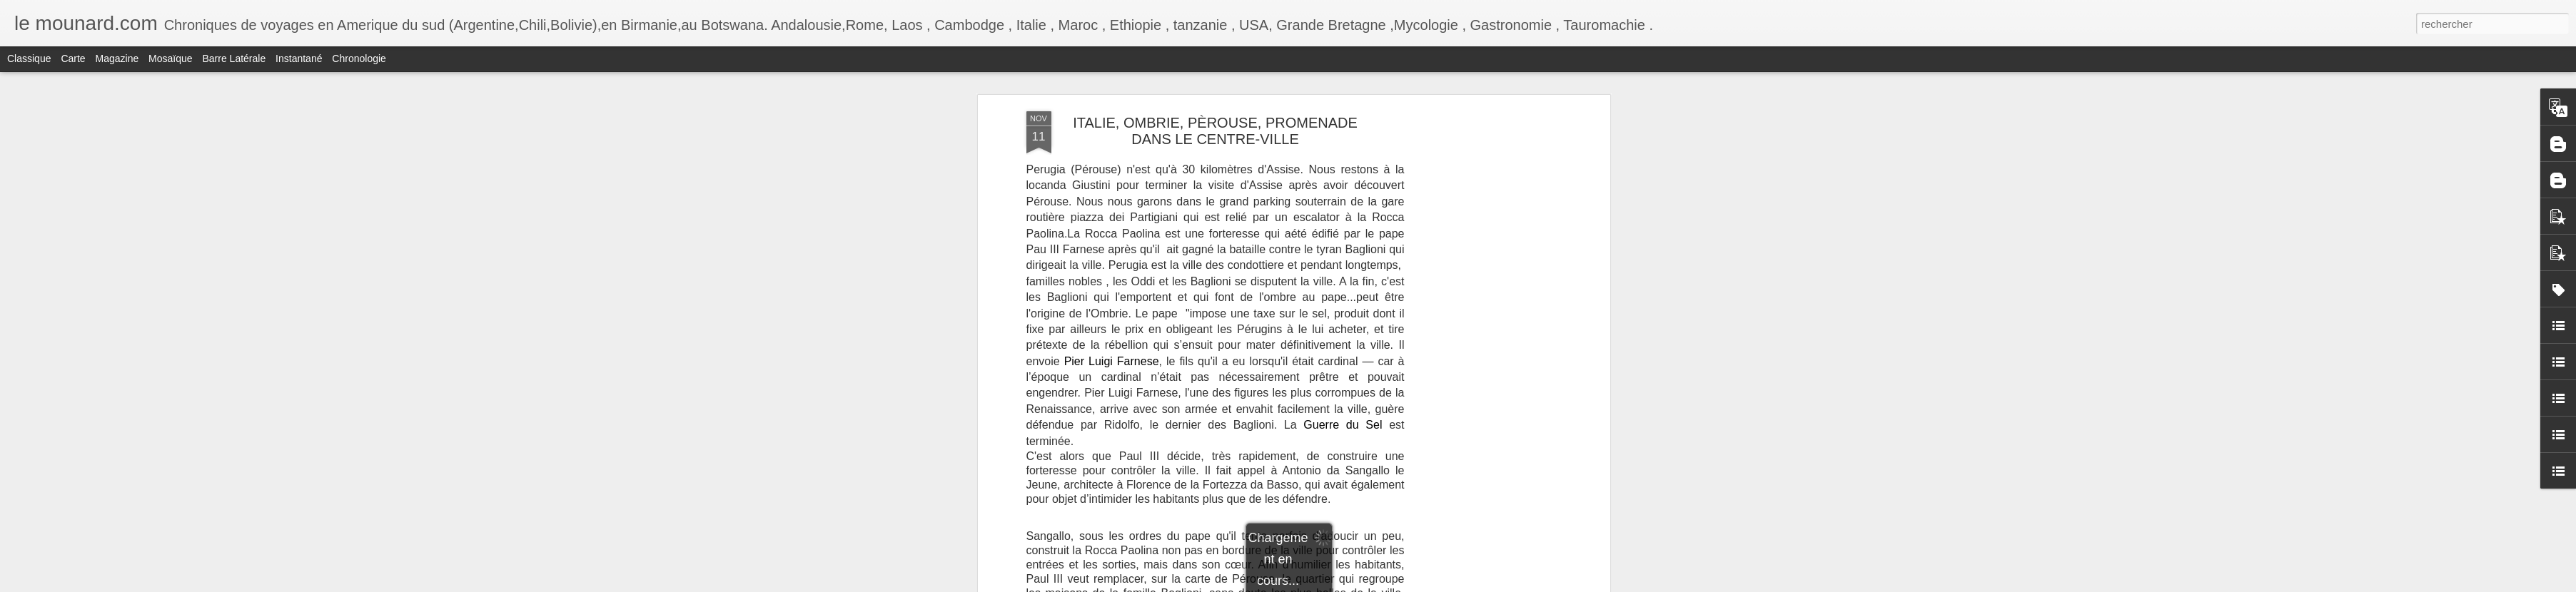 This screenshot has height=592, width=2576. What do you see at coordinates (1483, 336) in the screenshot?
I see `[Advertisement]` at bounding box center [1483, 336].